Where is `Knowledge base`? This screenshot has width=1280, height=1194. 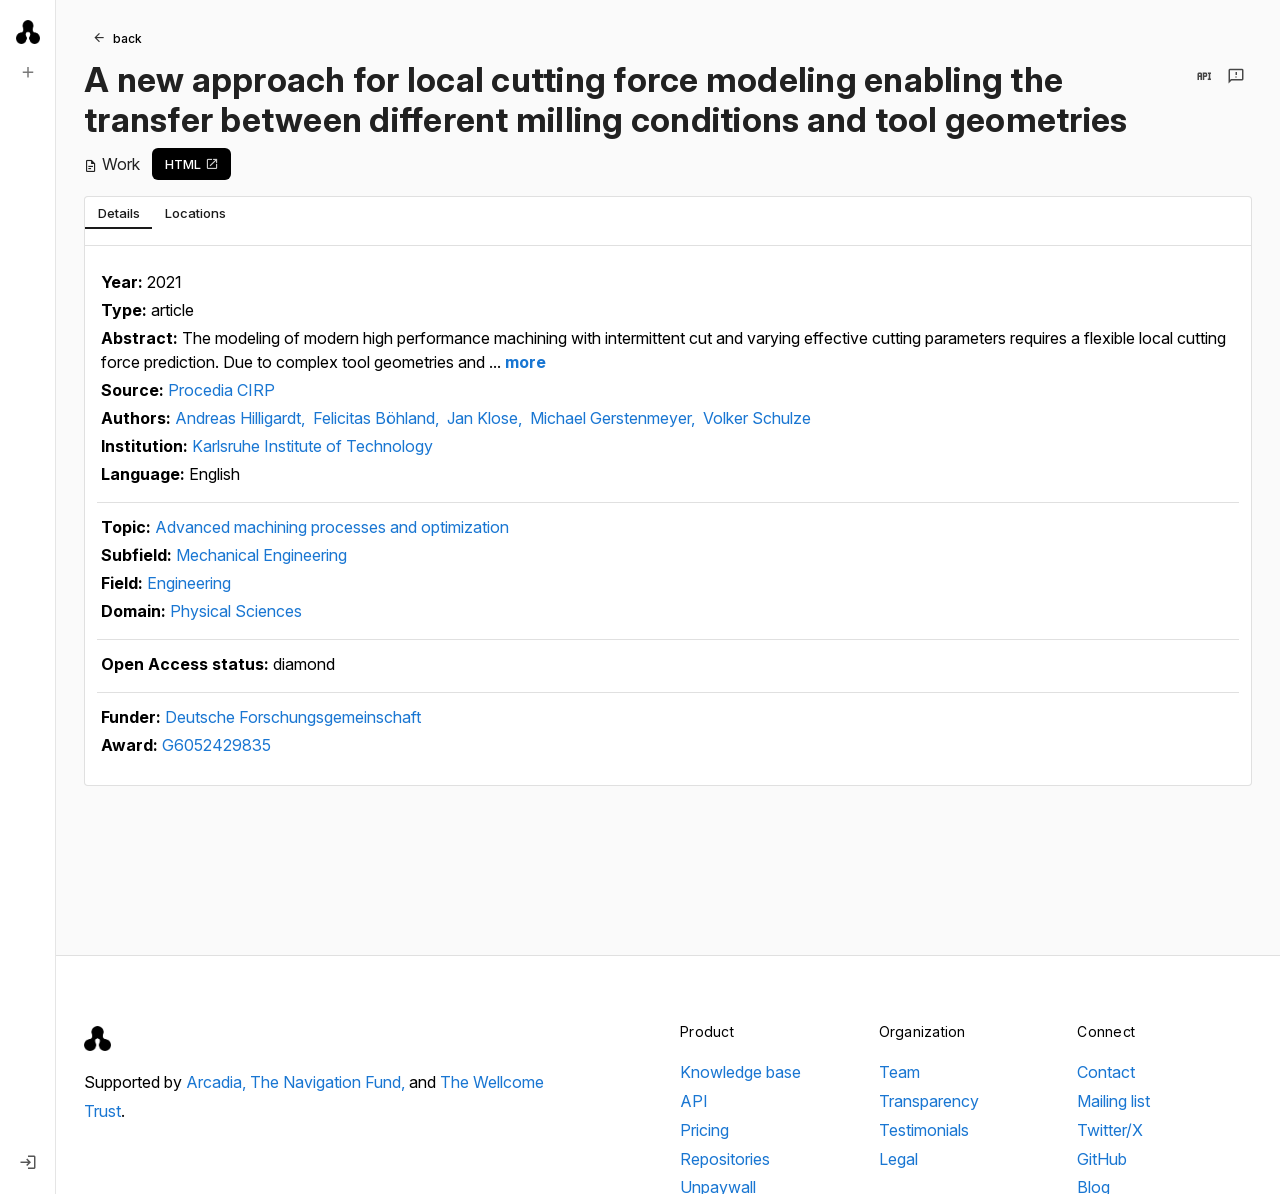
Knowledge base is located at coordinates (740, 1072).